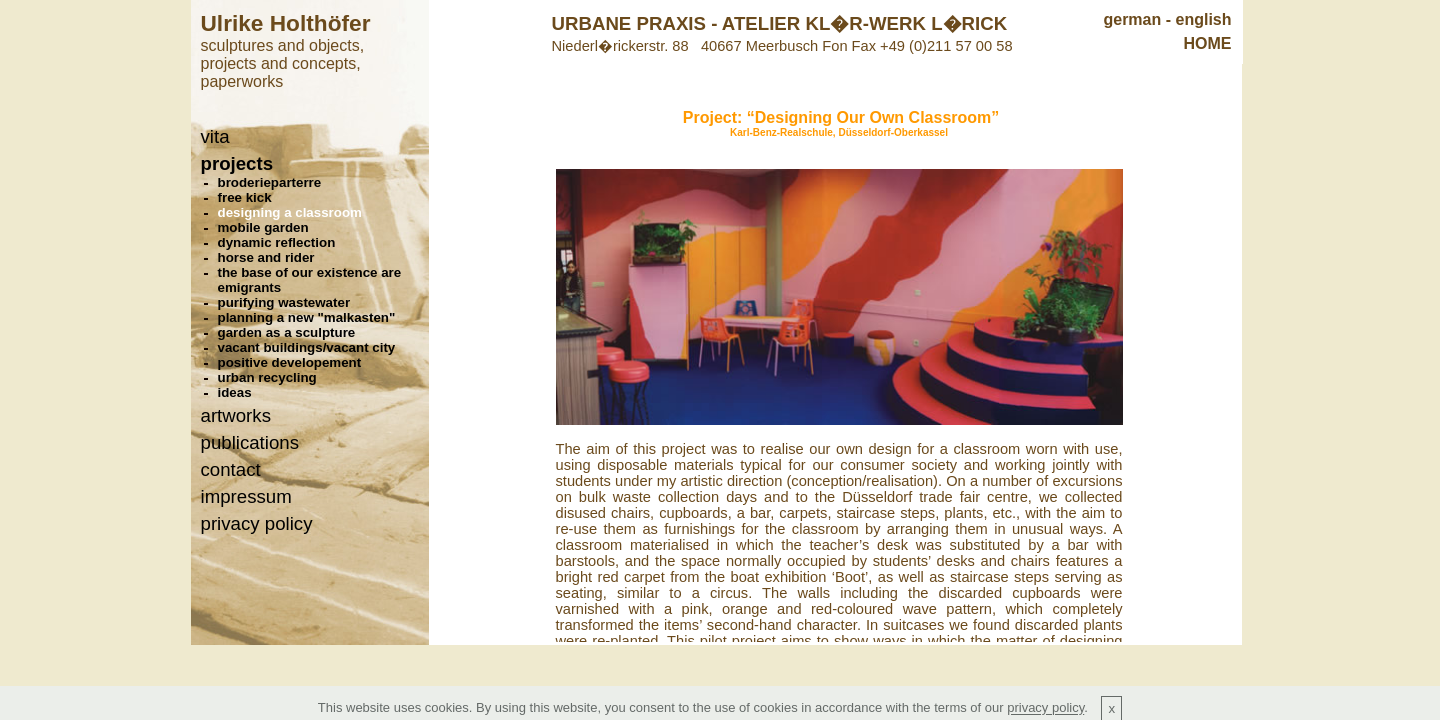  What do you see at coordinates (266, 257) in the screenshot?
I see `horse and rider` at bounding box center [266, 257].